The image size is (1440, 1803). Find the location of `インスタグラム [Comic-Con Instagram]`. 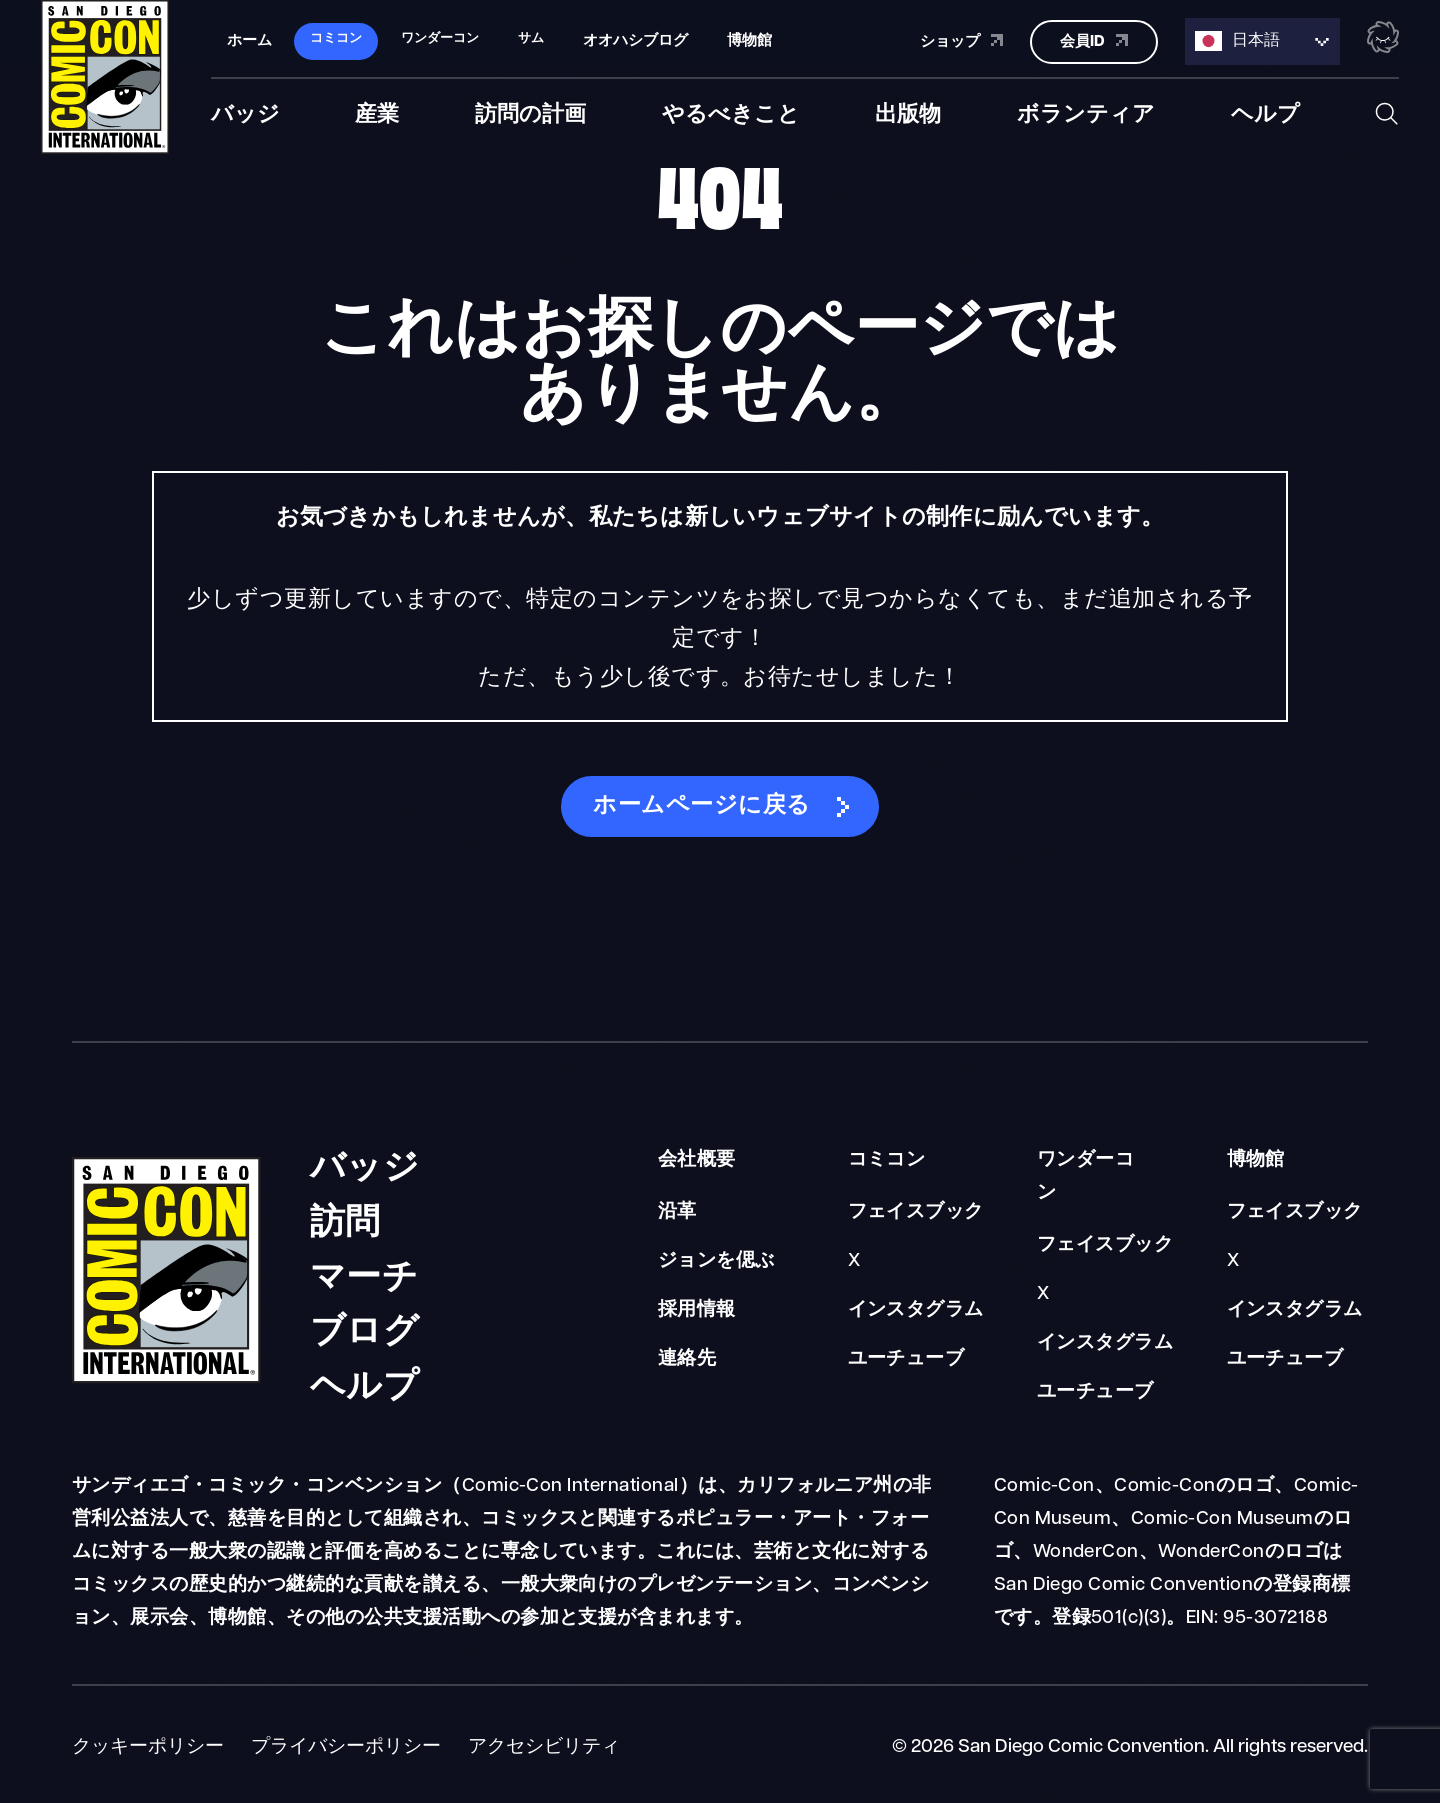

インスタグラム [Comic-Con Instagram] is located at coordinates (916, 1310).